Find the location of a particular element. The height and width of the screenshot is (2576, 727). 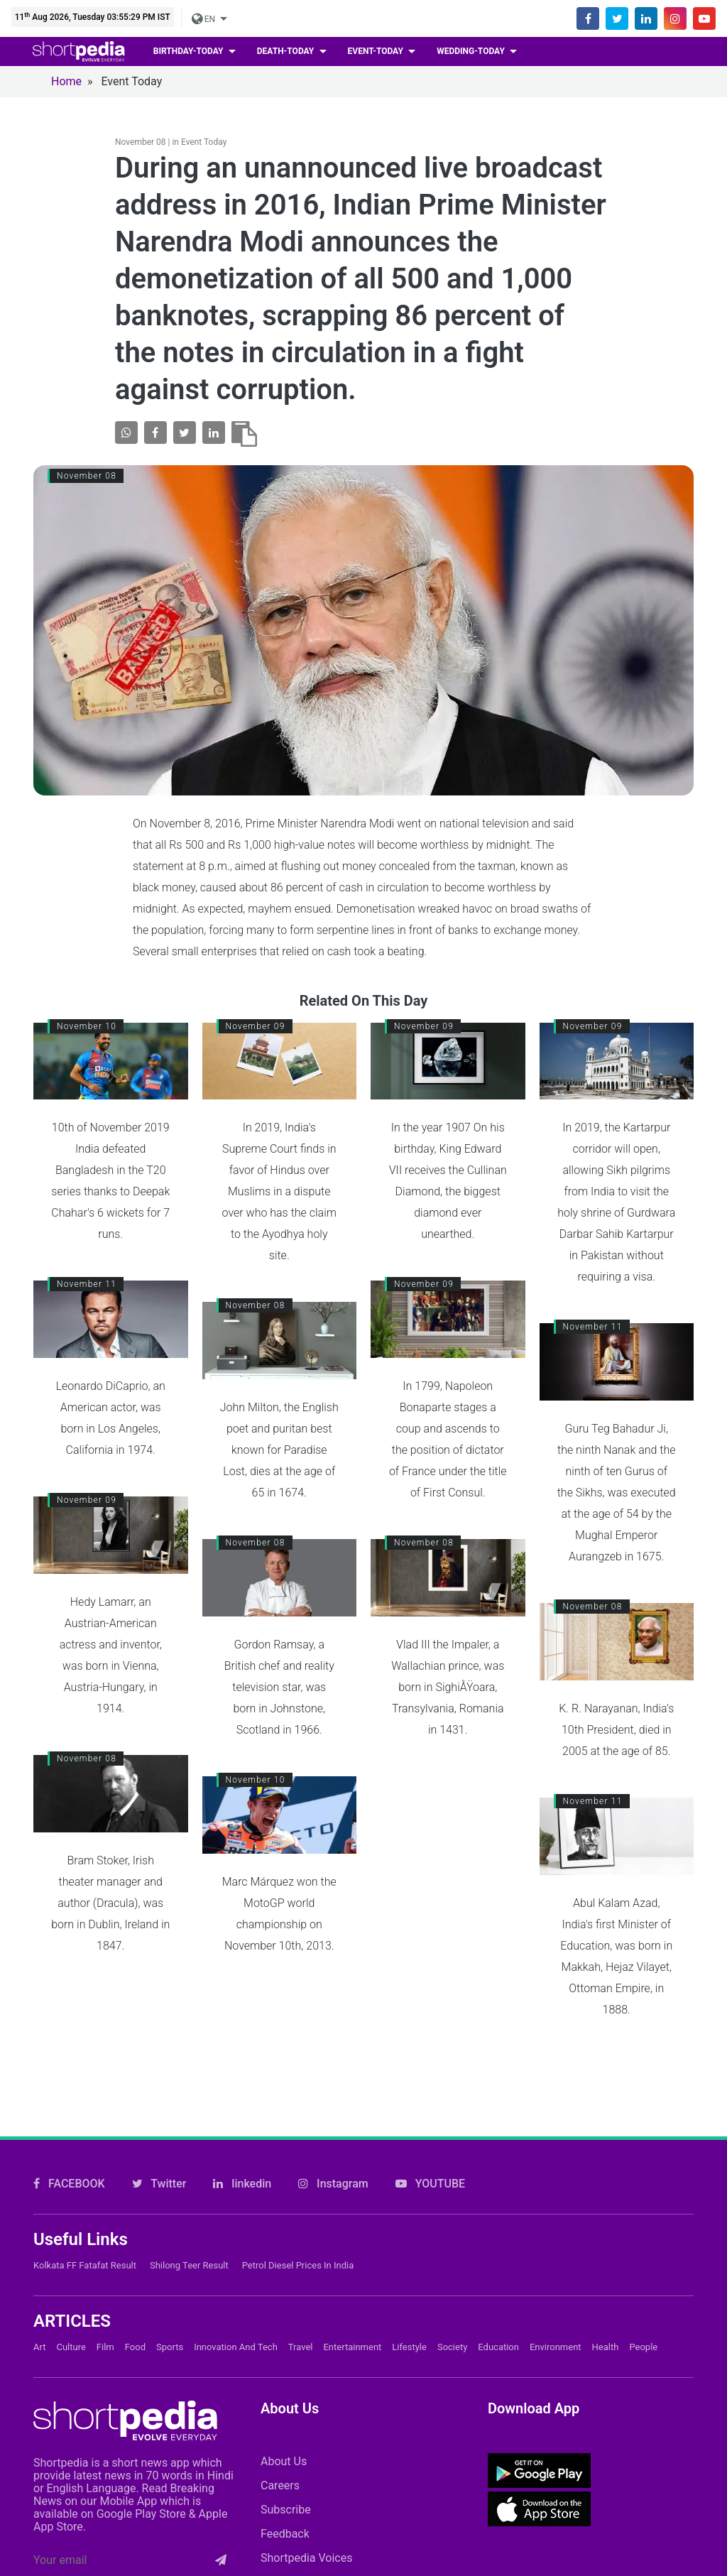

Instagram is located at coordinates (333, 2119).